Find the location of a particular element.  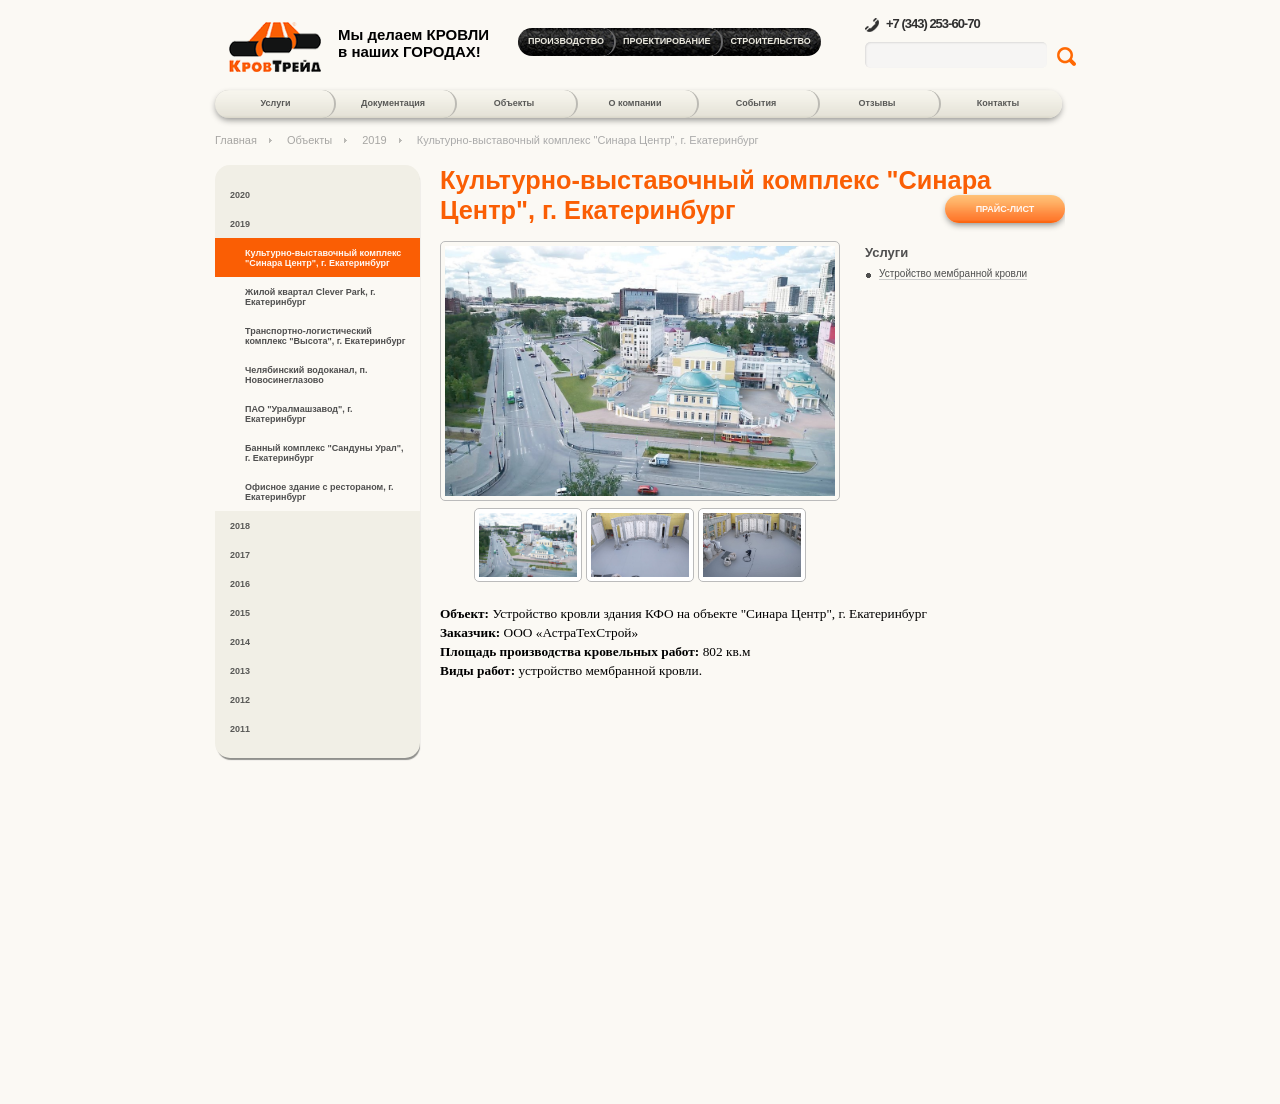

2017 is located at coordinates (240, 555).